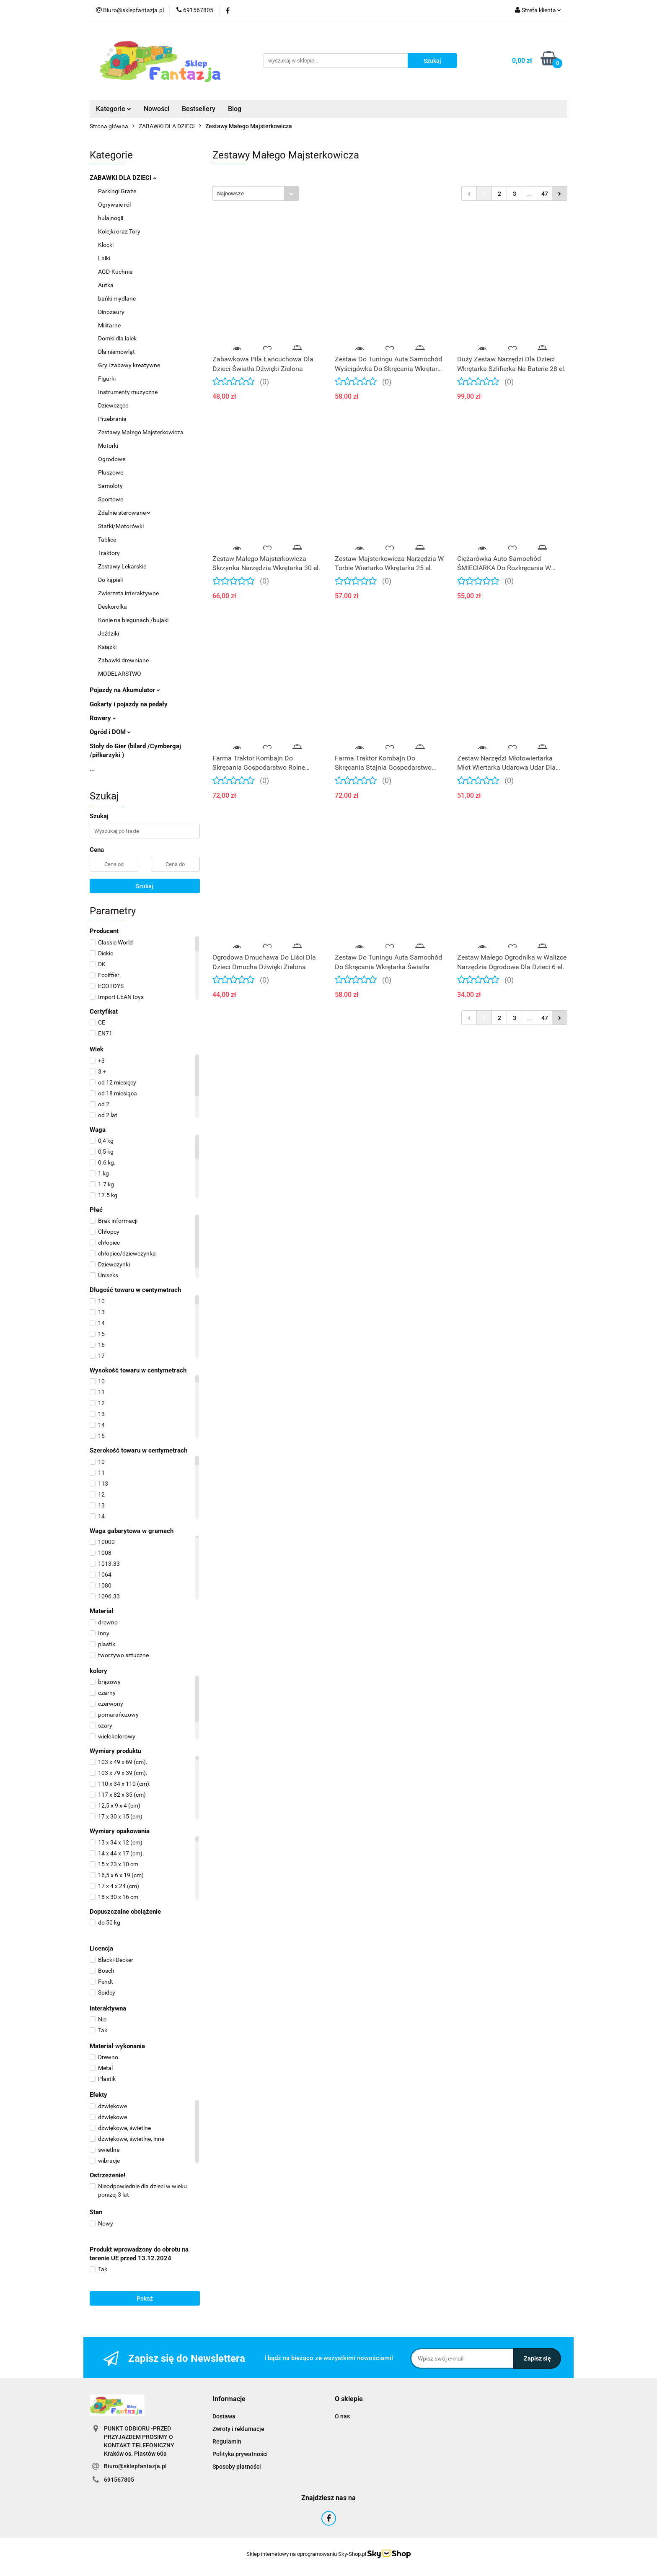  Describe the element at coordinates (107, 539) in the screenshot. I see `Tablice` at that location.